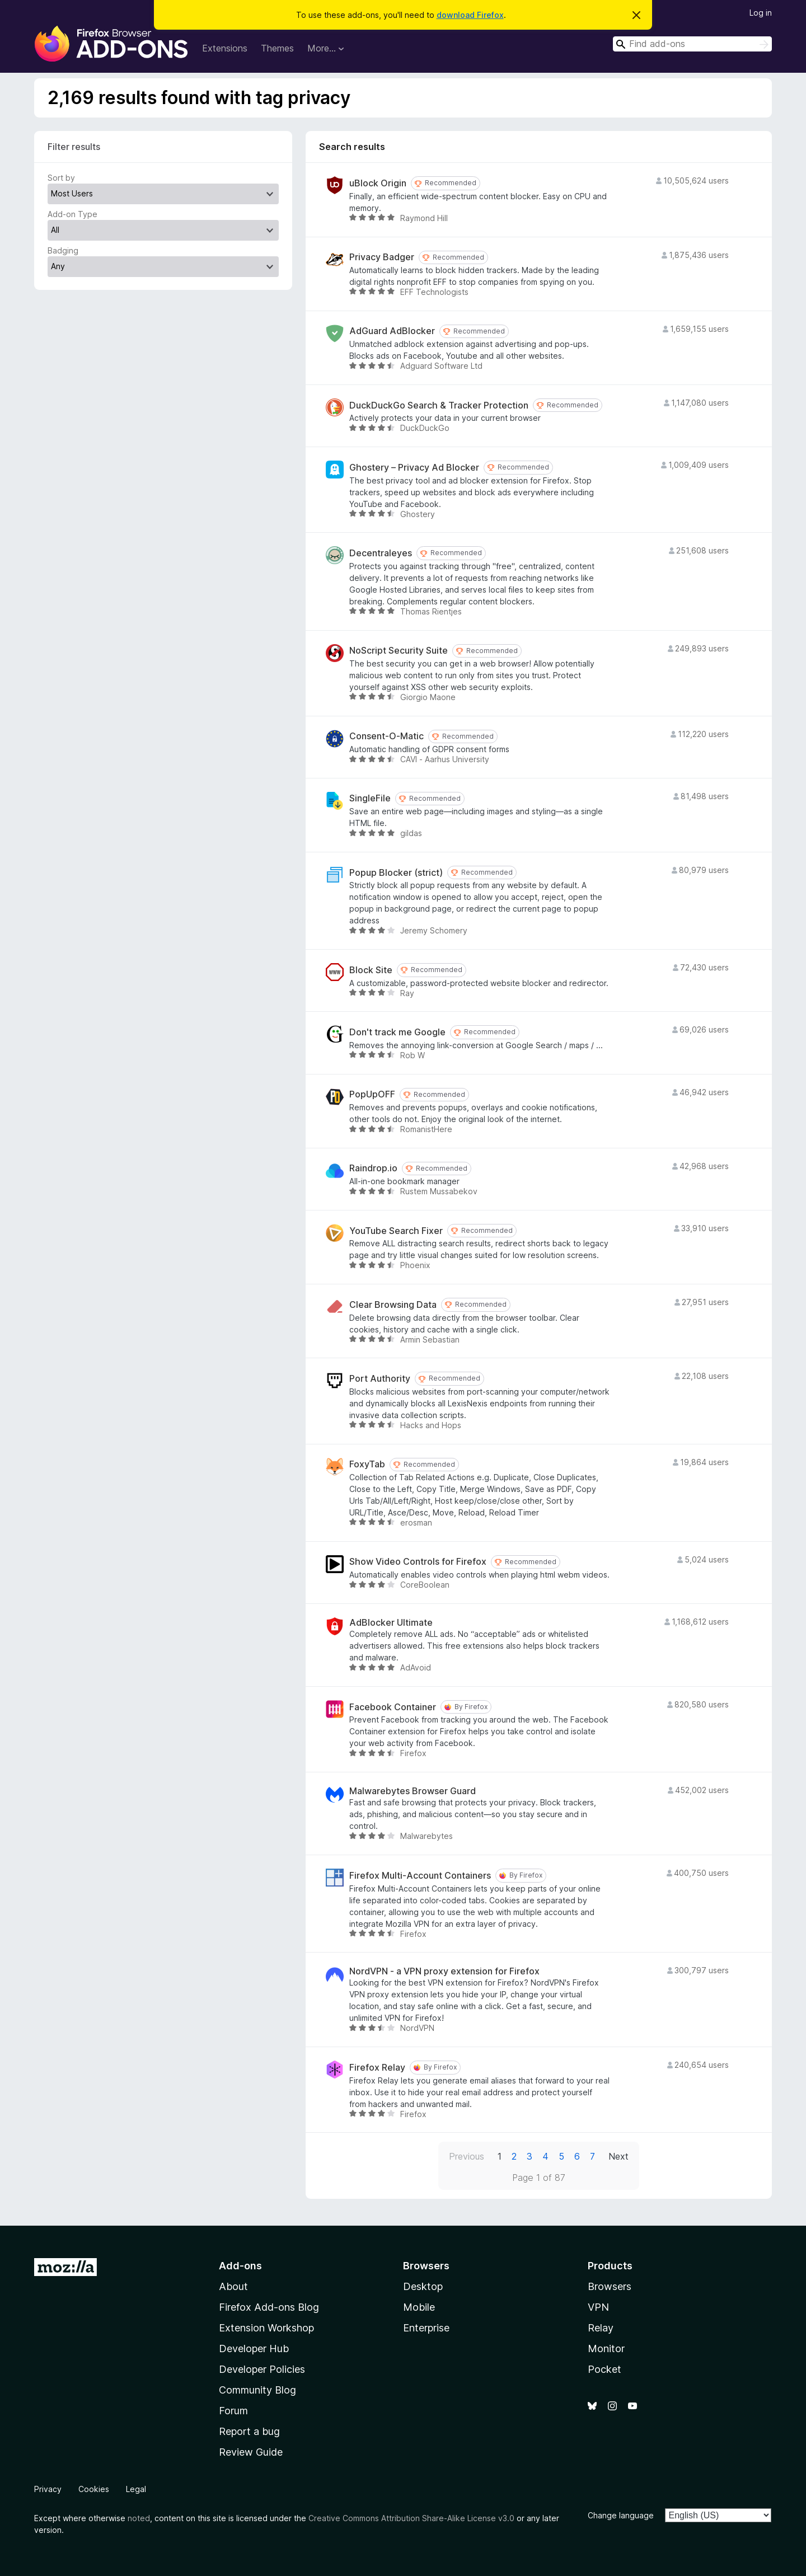  Describe the element at coordinates (598, 2307) in the screenshot. I see `VPN` at that location.